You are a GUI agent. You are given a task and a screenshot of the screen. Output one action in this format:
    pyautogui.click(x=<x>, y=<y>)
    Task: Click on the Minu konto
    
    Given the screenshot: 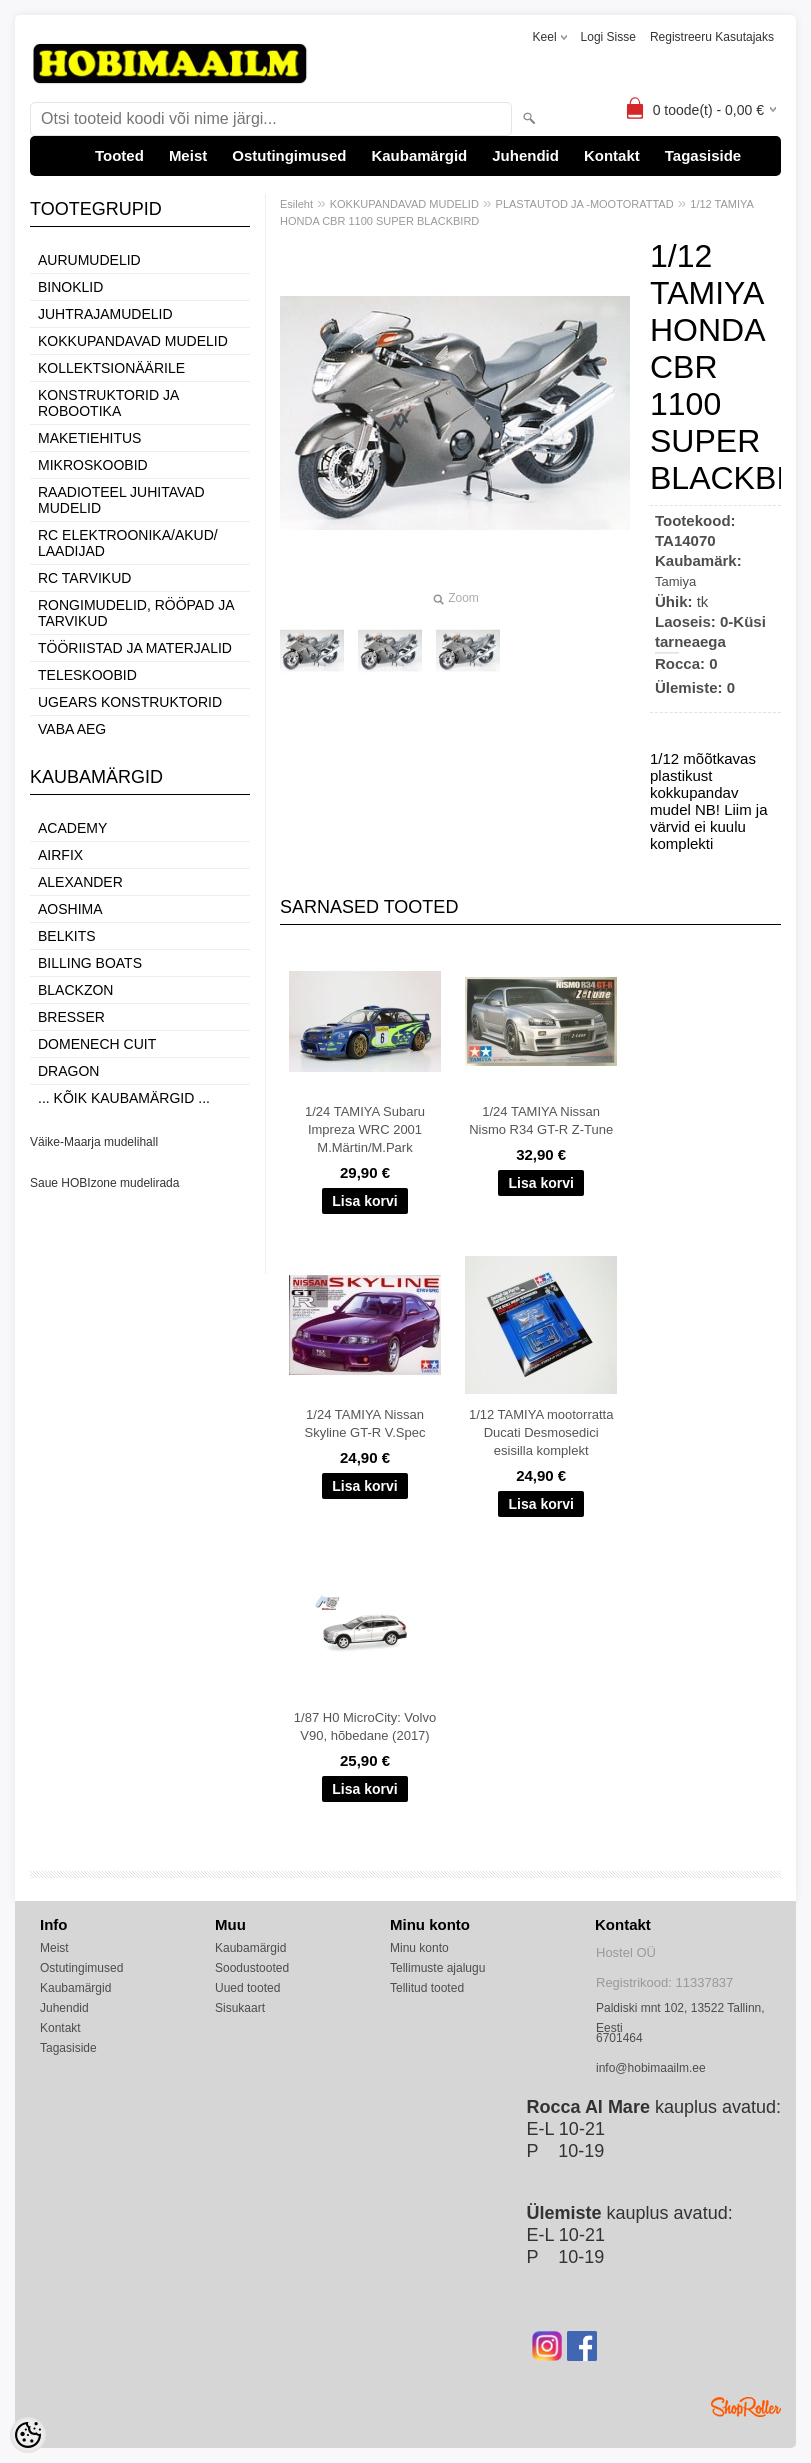 What is the action you would take?
    pyautogui.click(x=419, y=1948)
    